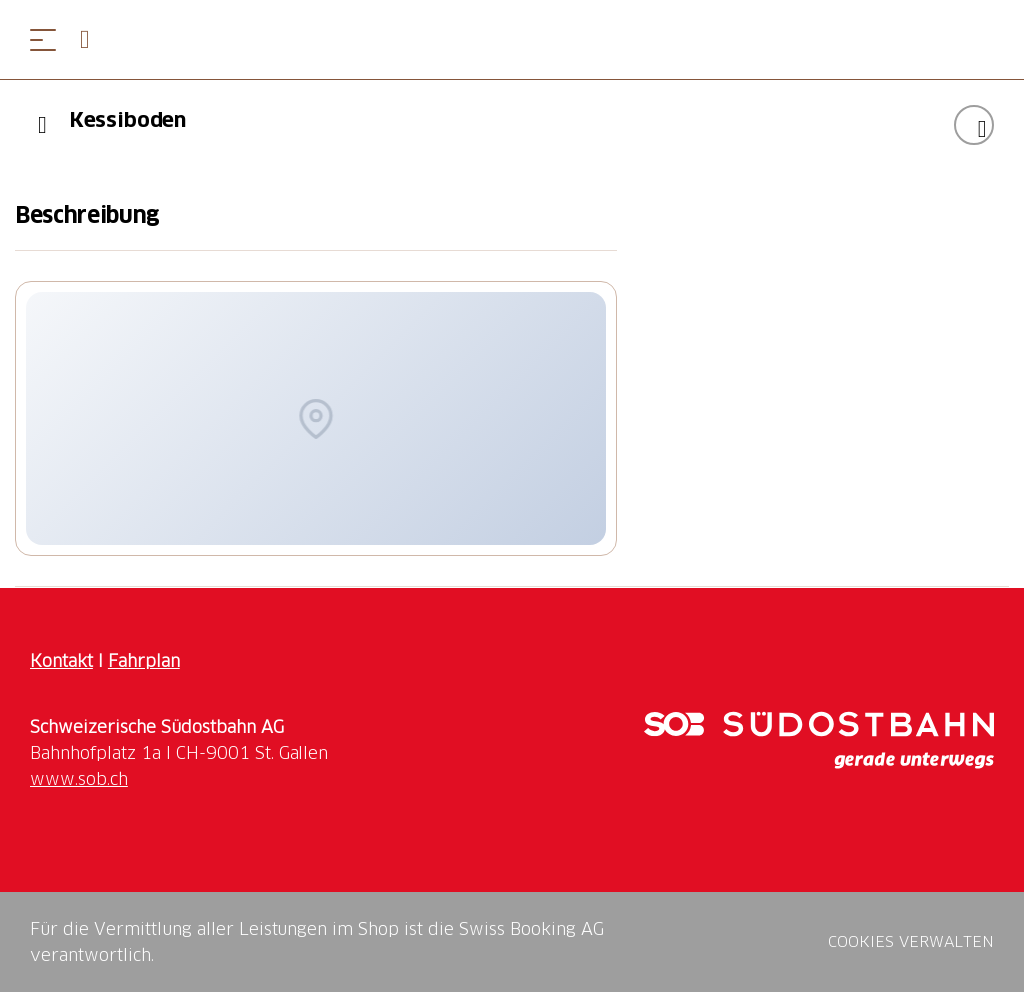 This screenshot has height=992, width=1024. Describe the element at coordinates (93, 39) in the screenshot. I see `[Open search panel]` at that location.